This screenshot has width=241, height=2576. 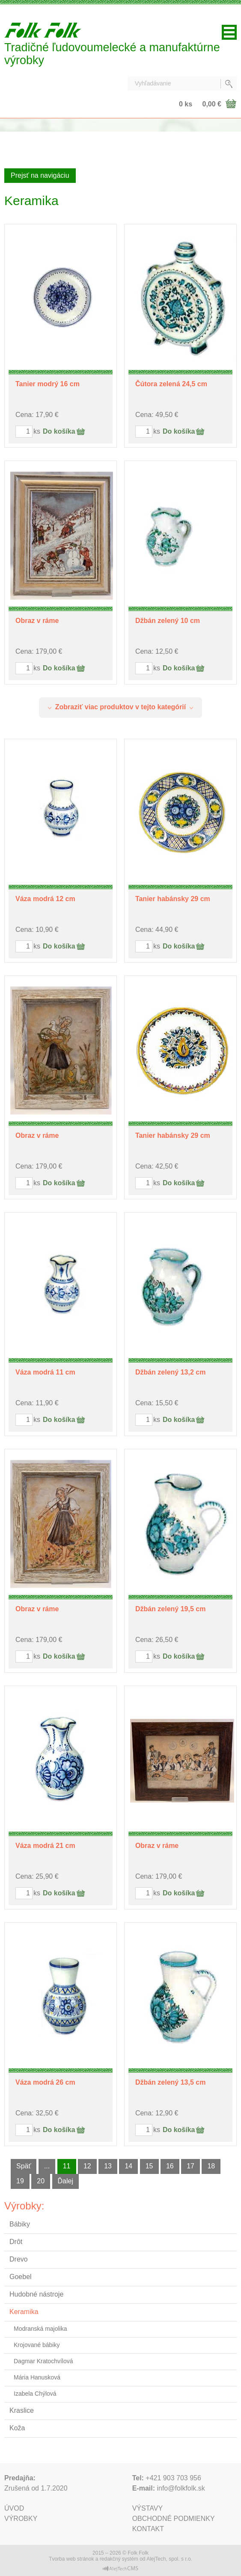 What do you see at coordinates (181, 2488) in the screenshot?
I see `info@folkfolk.sk` at bounding box center [181, 2488].